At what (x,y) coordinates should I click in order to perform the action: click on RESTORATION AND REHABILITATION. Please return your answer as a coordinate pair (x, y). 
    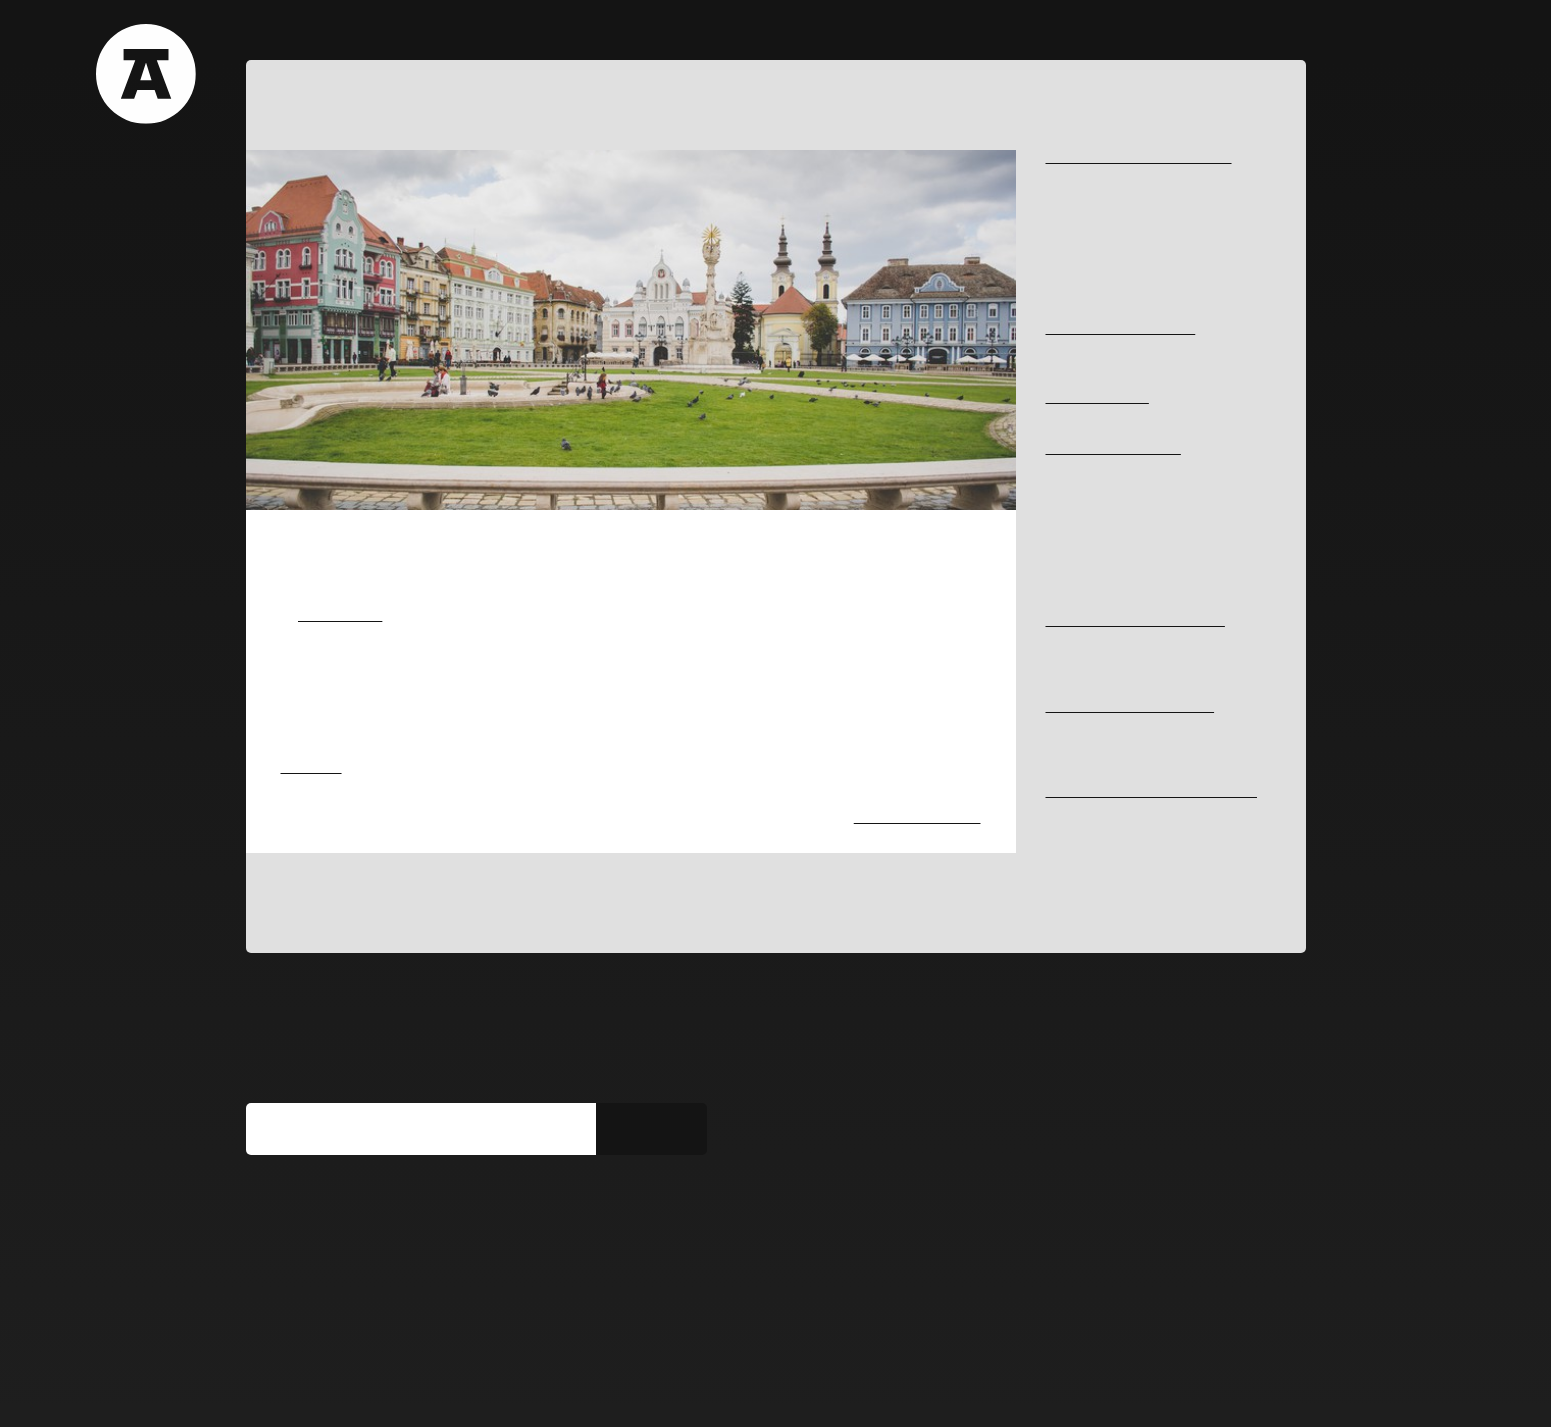
    Looking at the image, I should click on (1106, 801).